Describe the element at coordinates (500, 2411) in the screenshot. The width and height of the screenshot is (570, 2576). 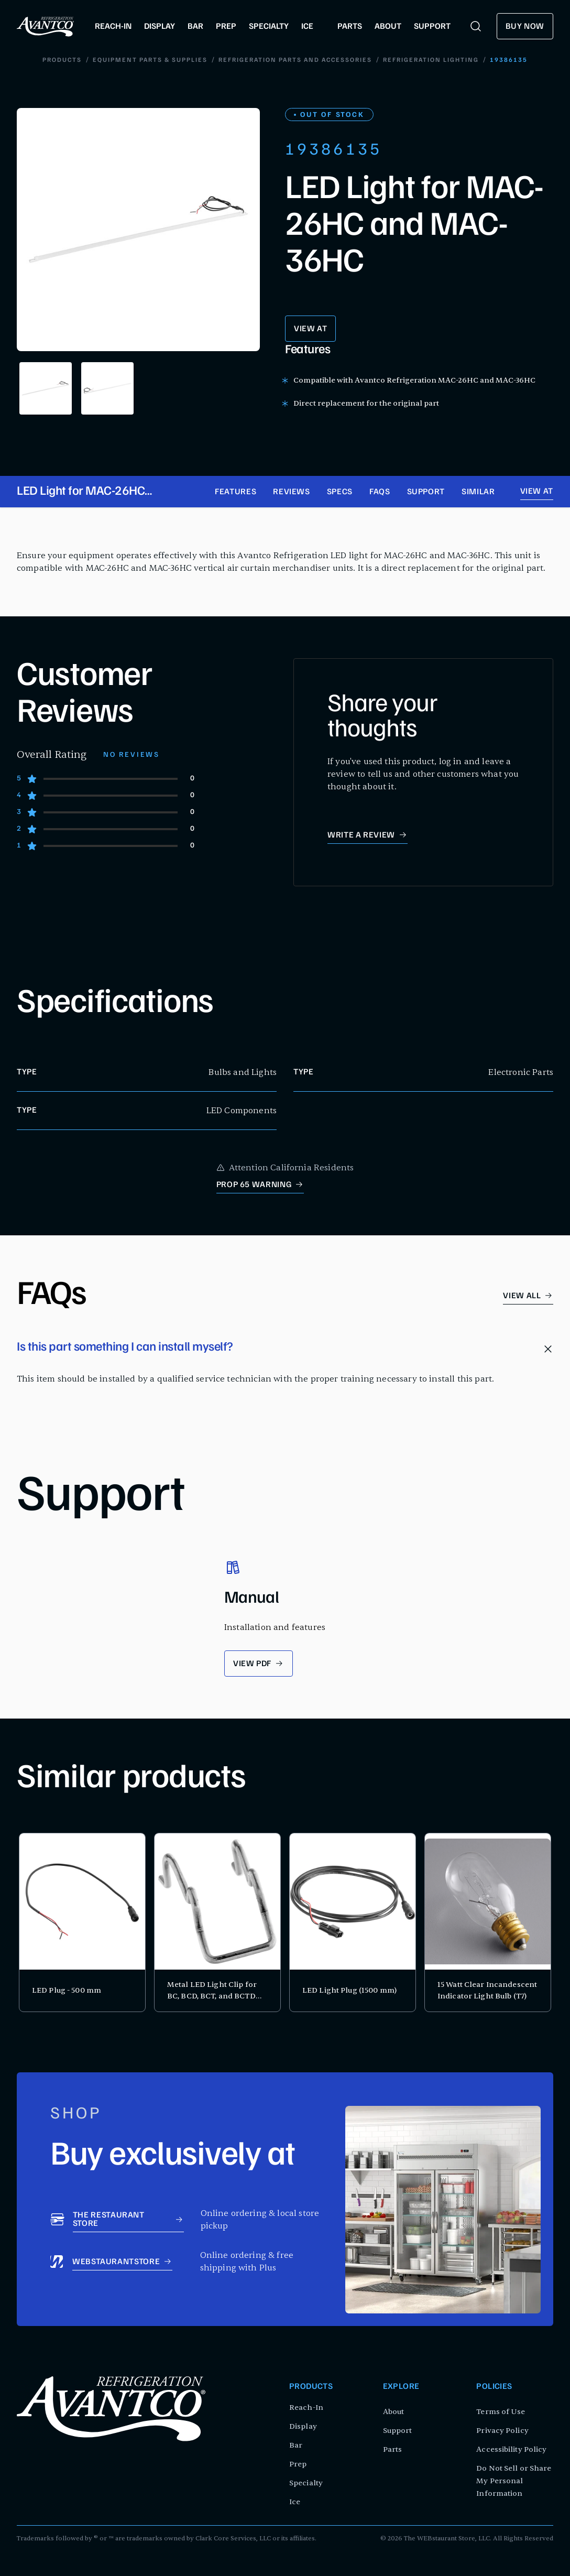
I see `Terms of Use` at that location.